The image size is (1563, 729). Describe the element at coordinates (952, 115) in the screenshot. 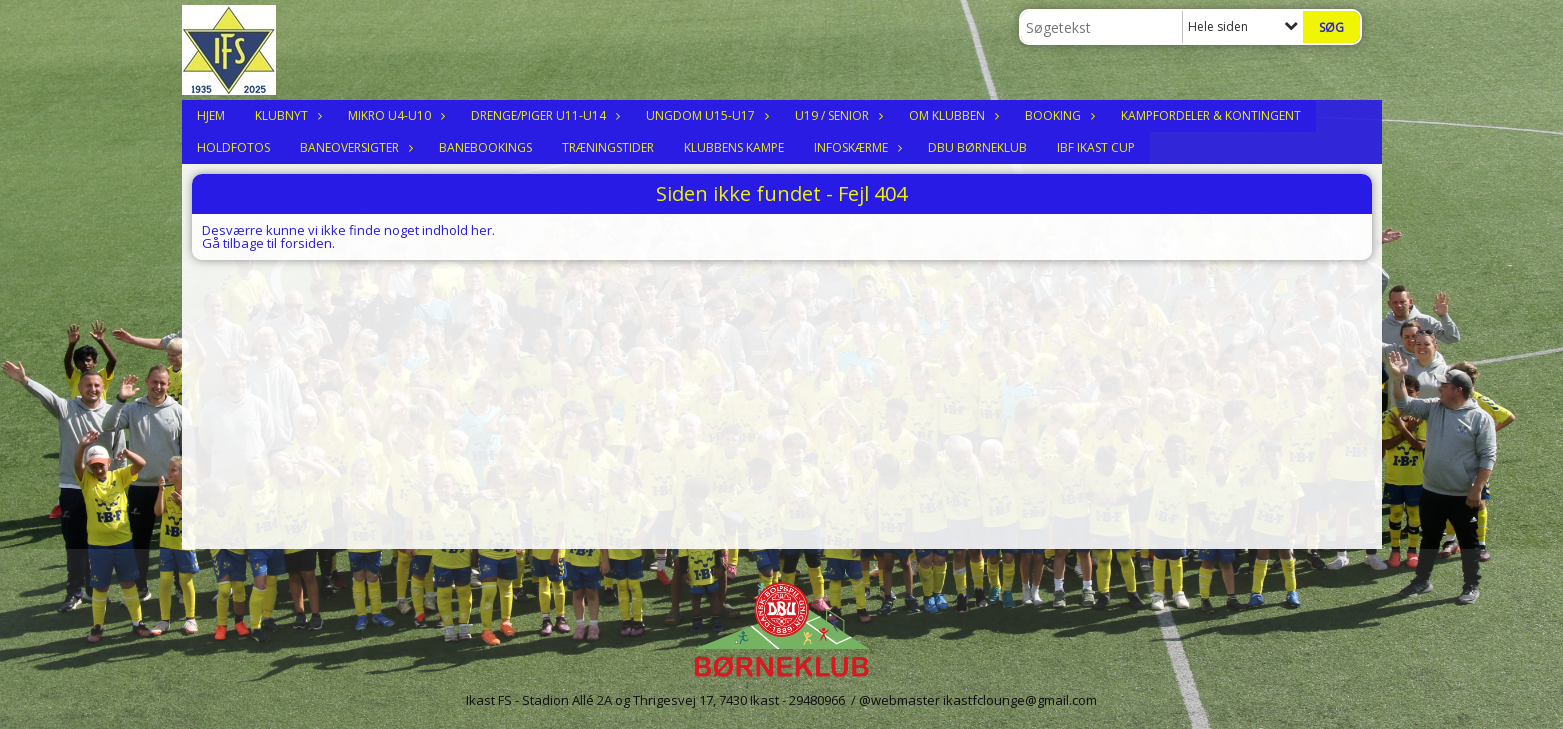

I see `Om klubben` at that location.